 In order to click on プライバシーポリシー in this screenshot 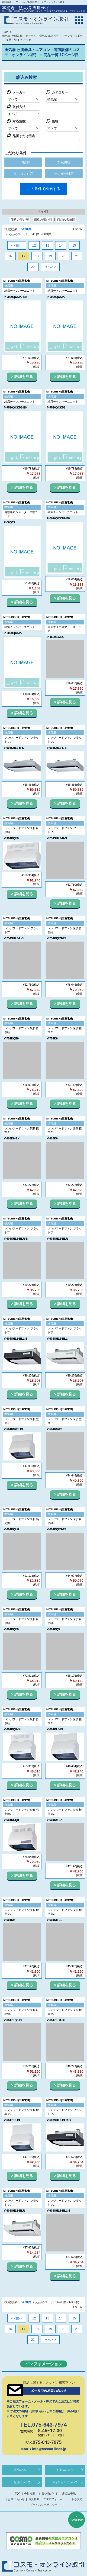, I will do `click(44, 2504)`.